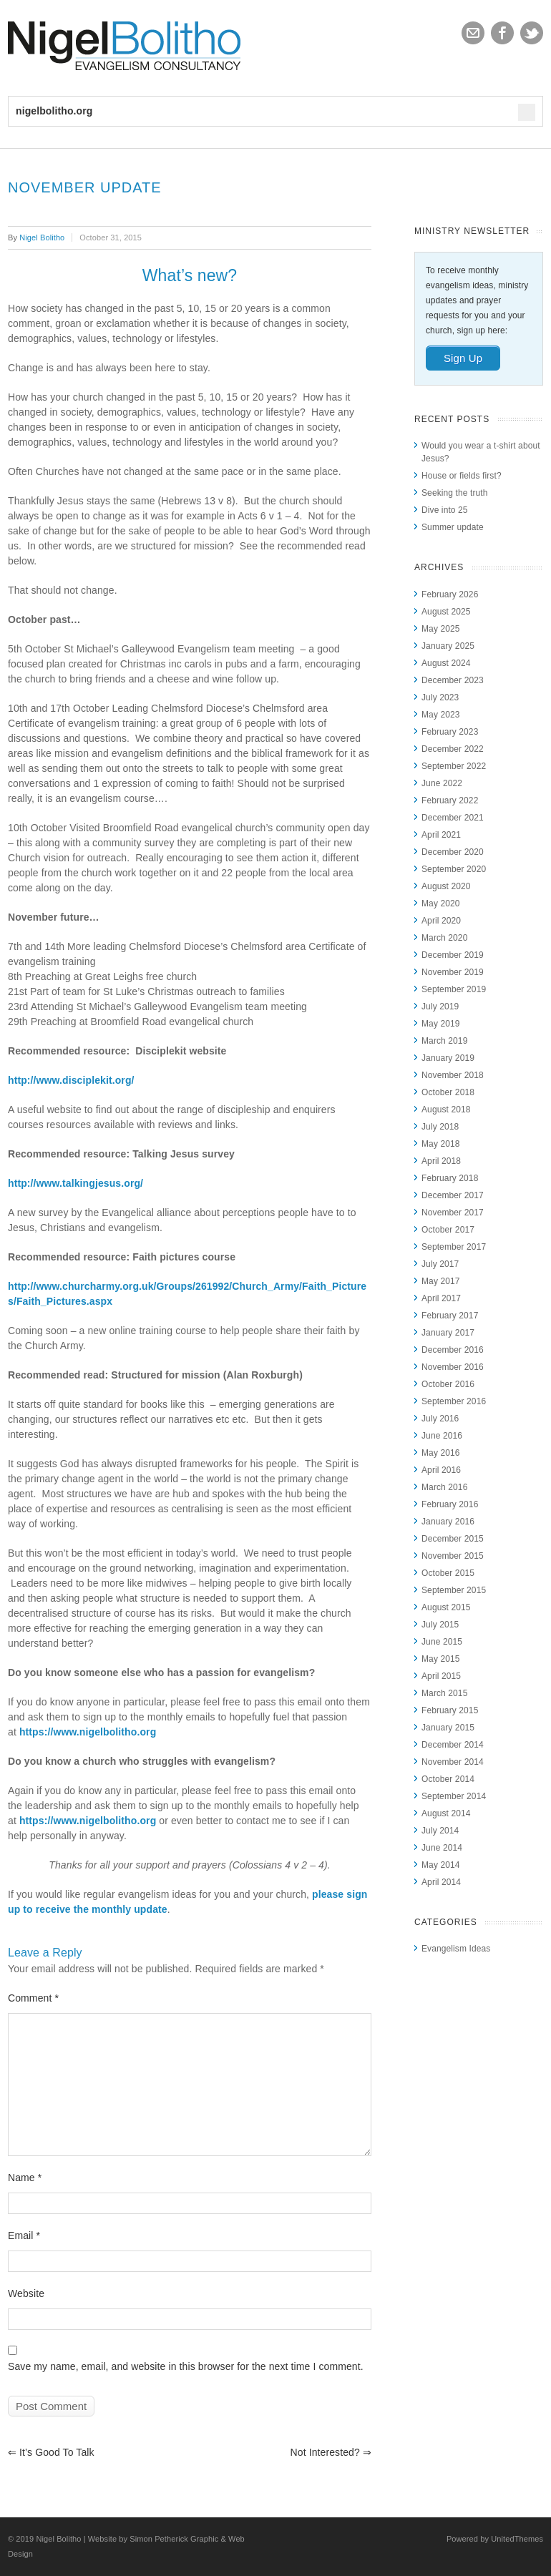 This screenshot has height=2576, width=551. What do you see at coordinates (452, 955) in the screenshot?
I see `December 2019` at bounding box center [452, 955].